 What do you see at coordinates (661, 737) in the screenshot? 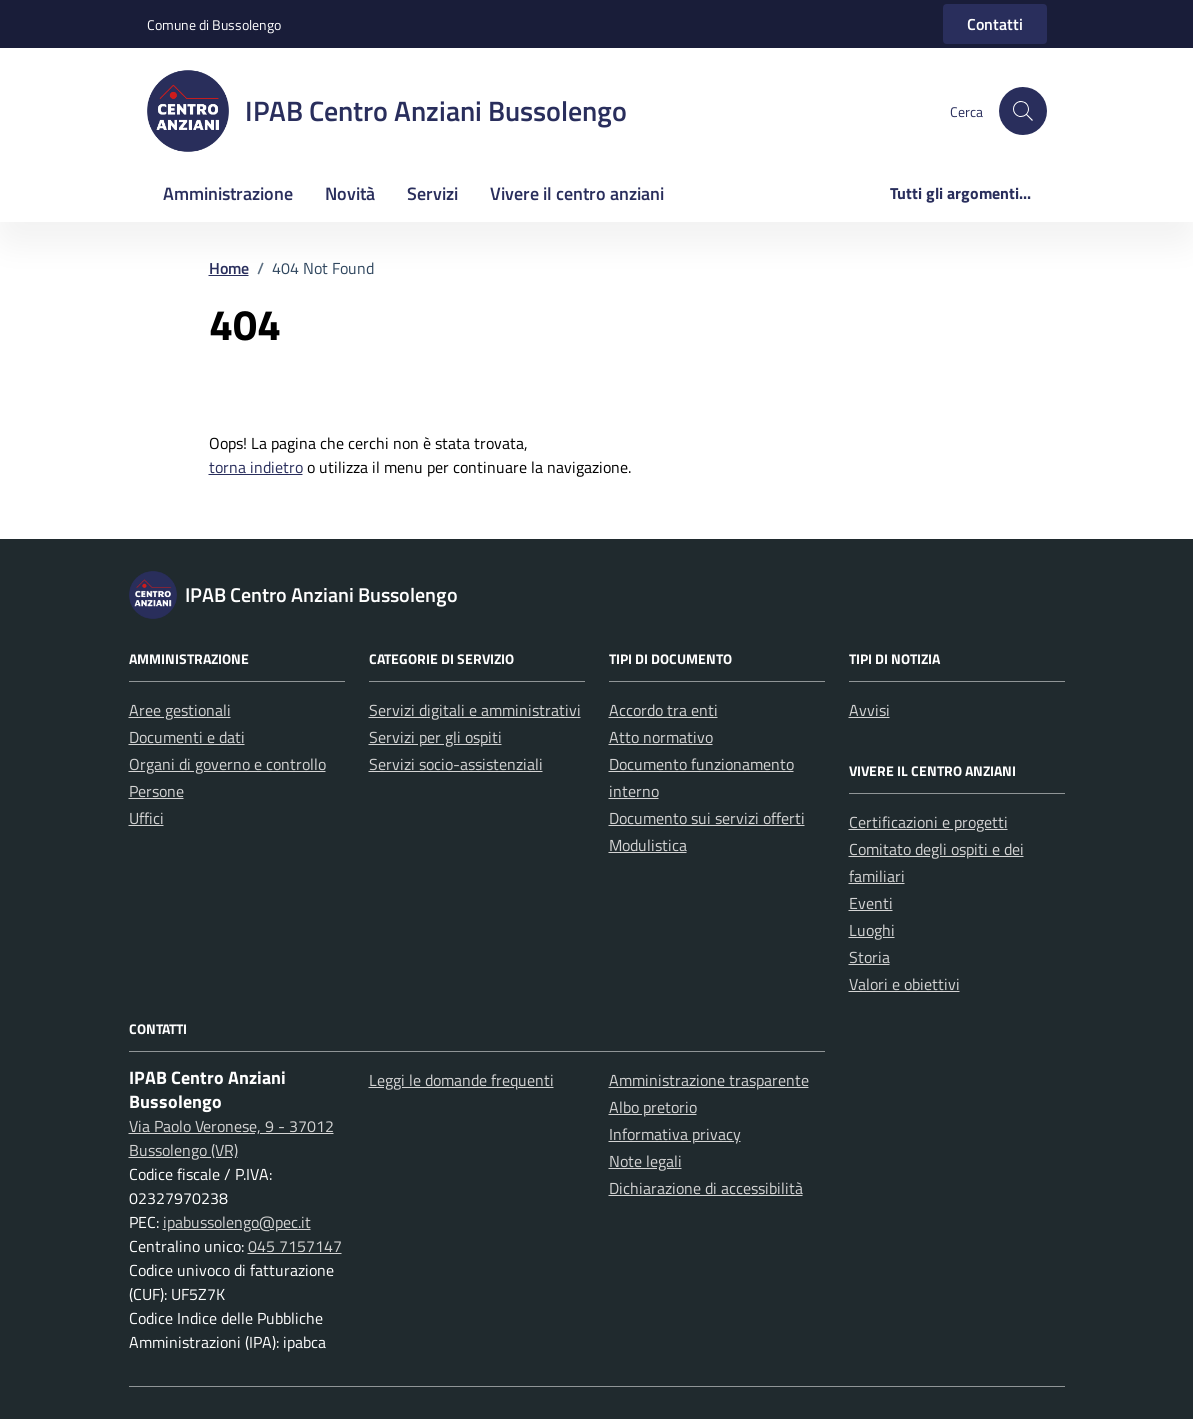
I see `Atto normativo` at bounding box center [661, 737].